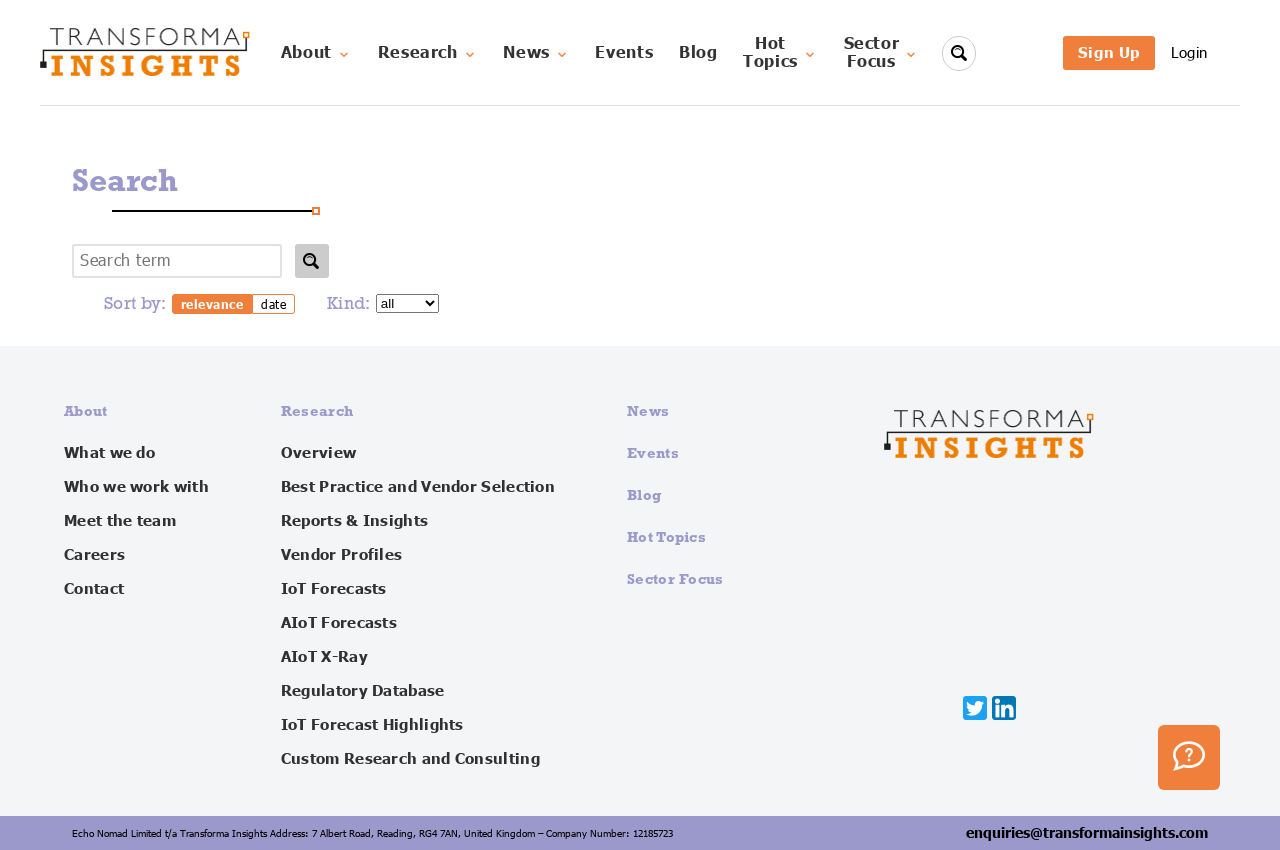 The height and width of the screenshot is (850, 1280). What do you see at coordinates (780, 53) in the screenshot?
I see `HotTopics` at bounding box center [780, 53].